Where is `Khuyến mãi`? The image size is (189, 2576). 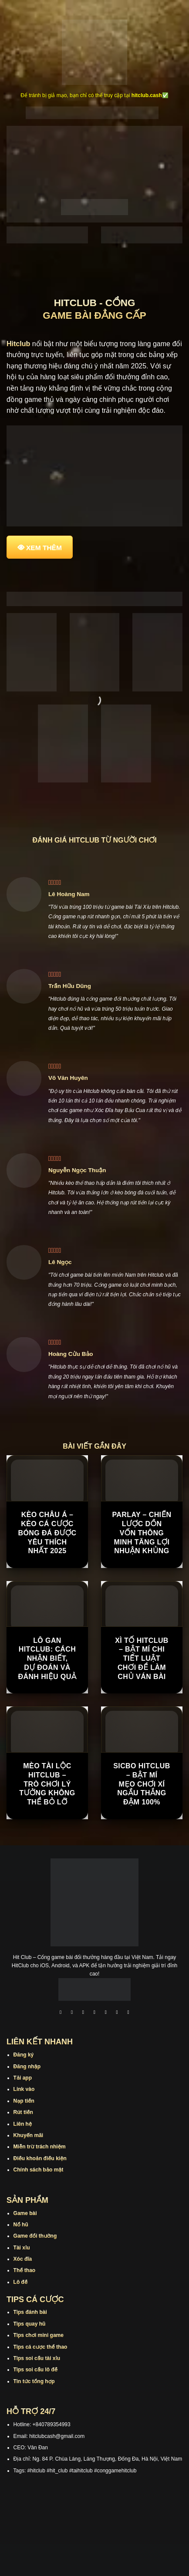
Khuyến mãi is located at coordinates (29, 2135).